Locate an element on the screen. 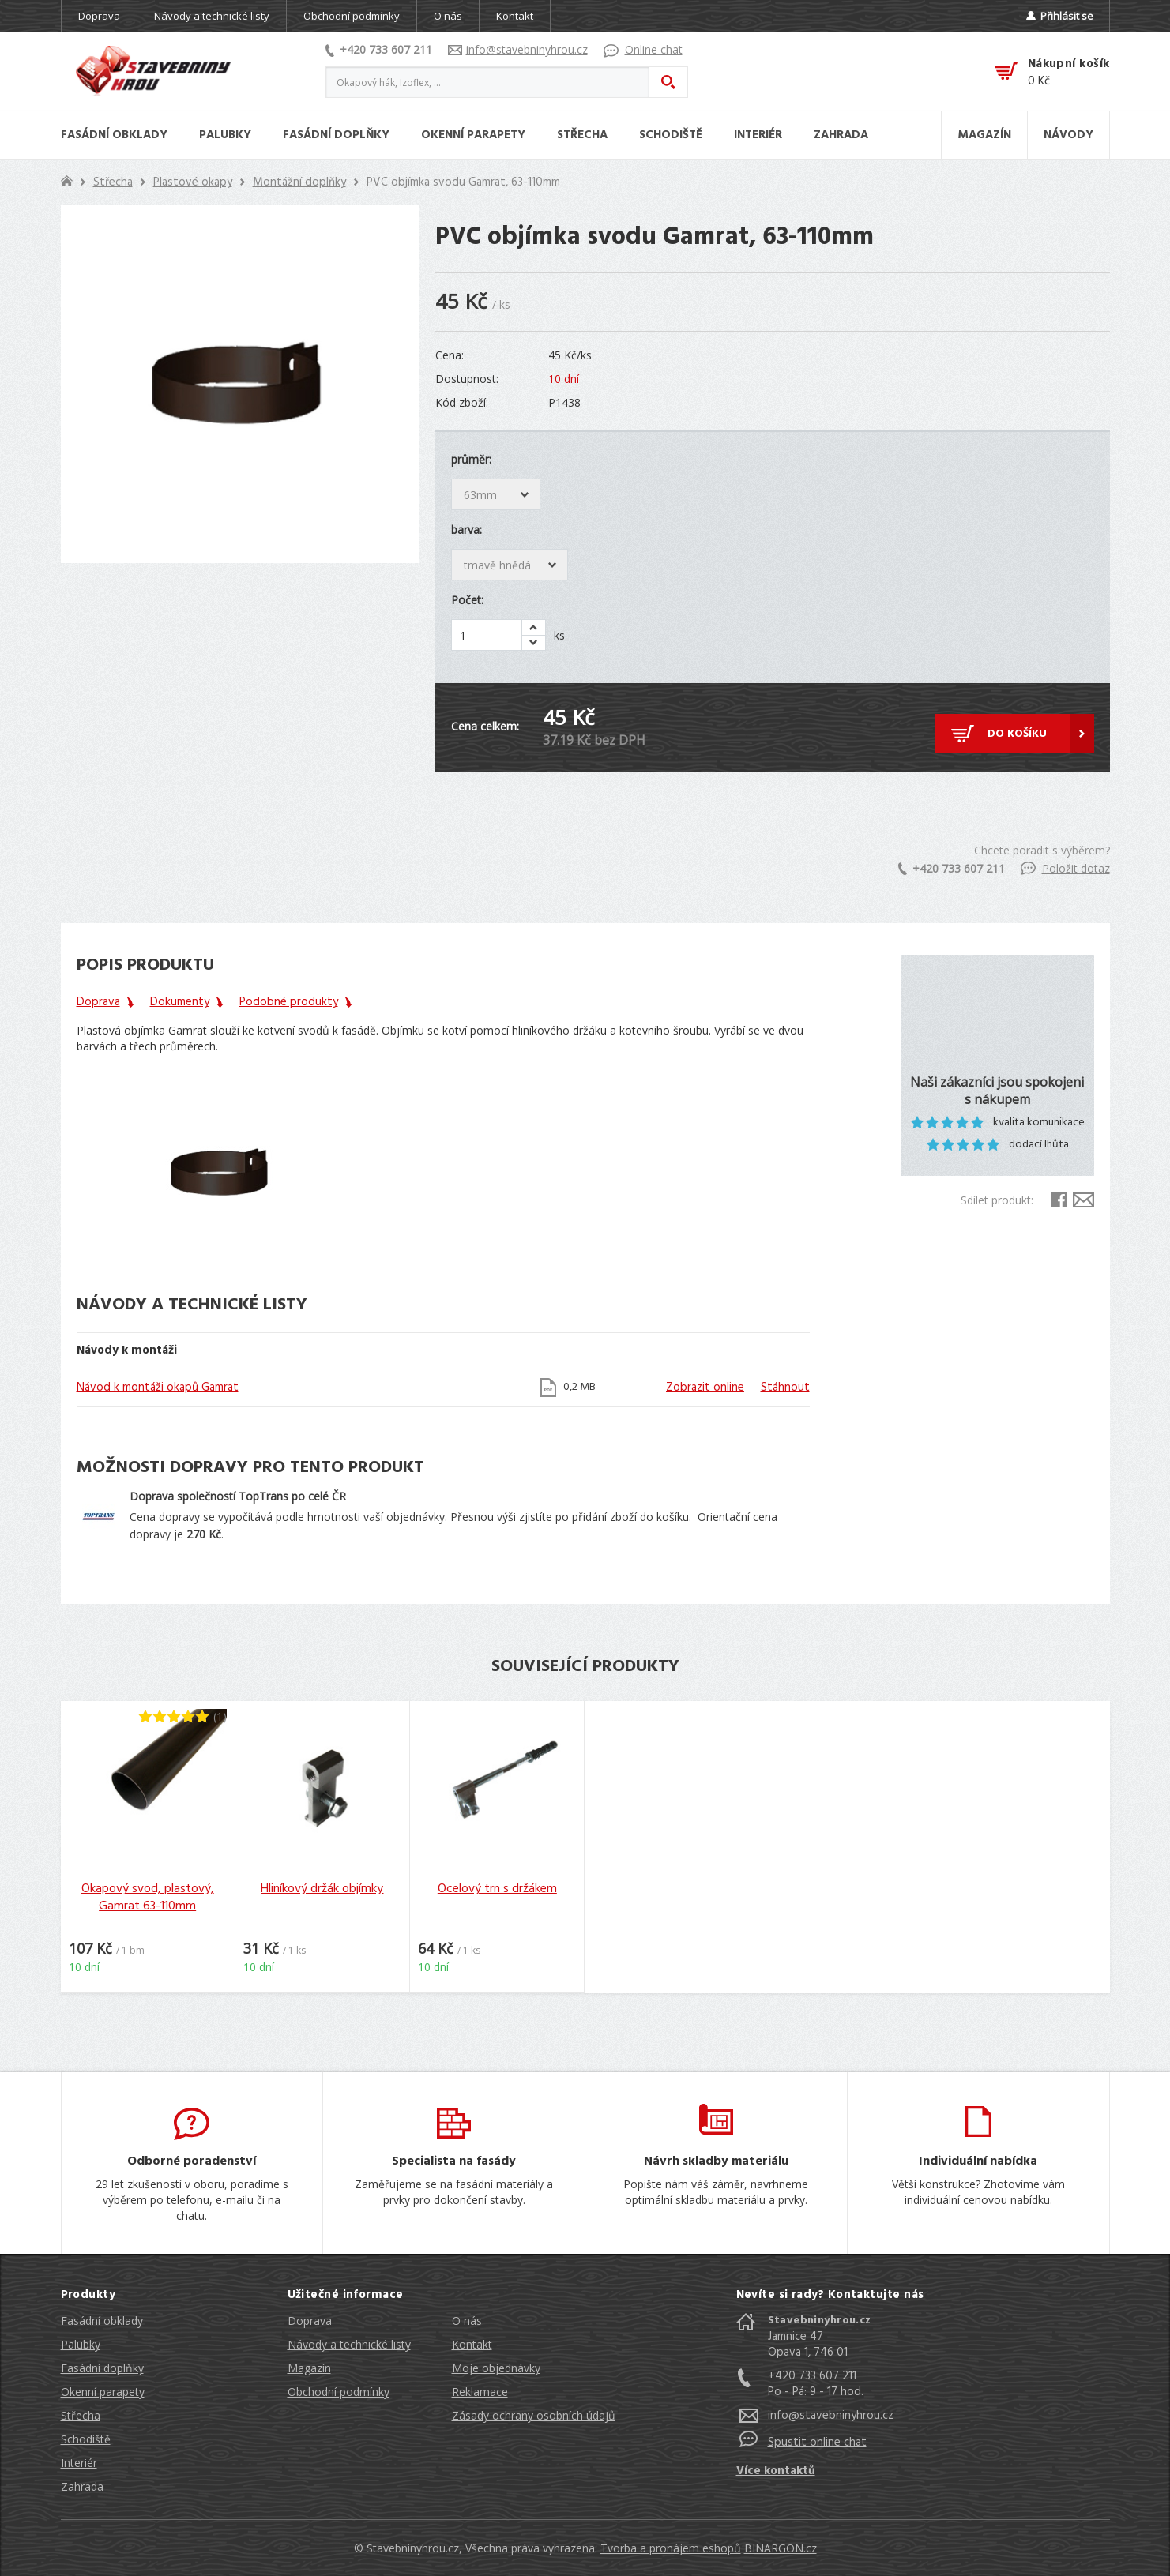  Návod k montáži okapů Gamrat is located at coordinates (158, 1387).